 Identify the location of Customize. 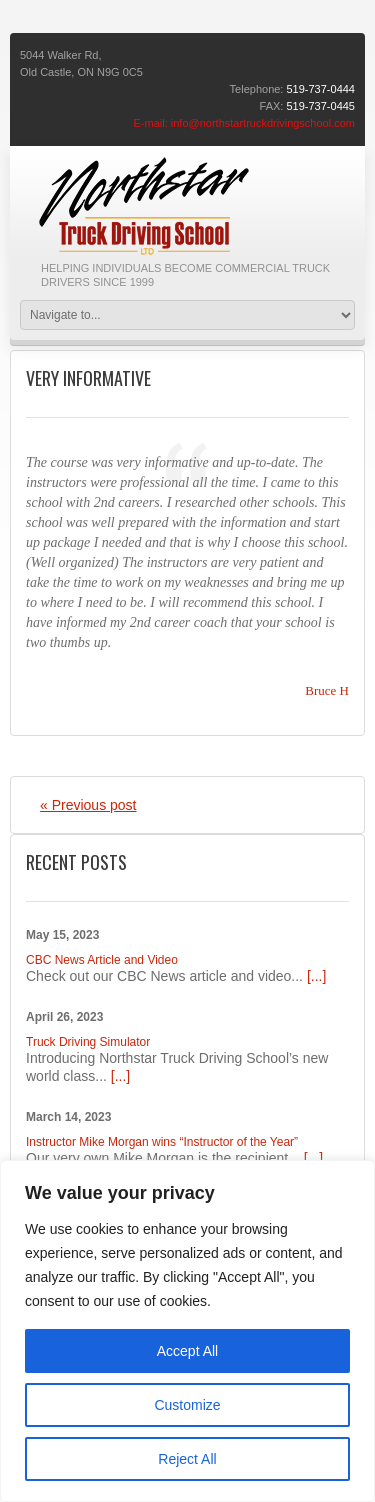
(187, 1405).